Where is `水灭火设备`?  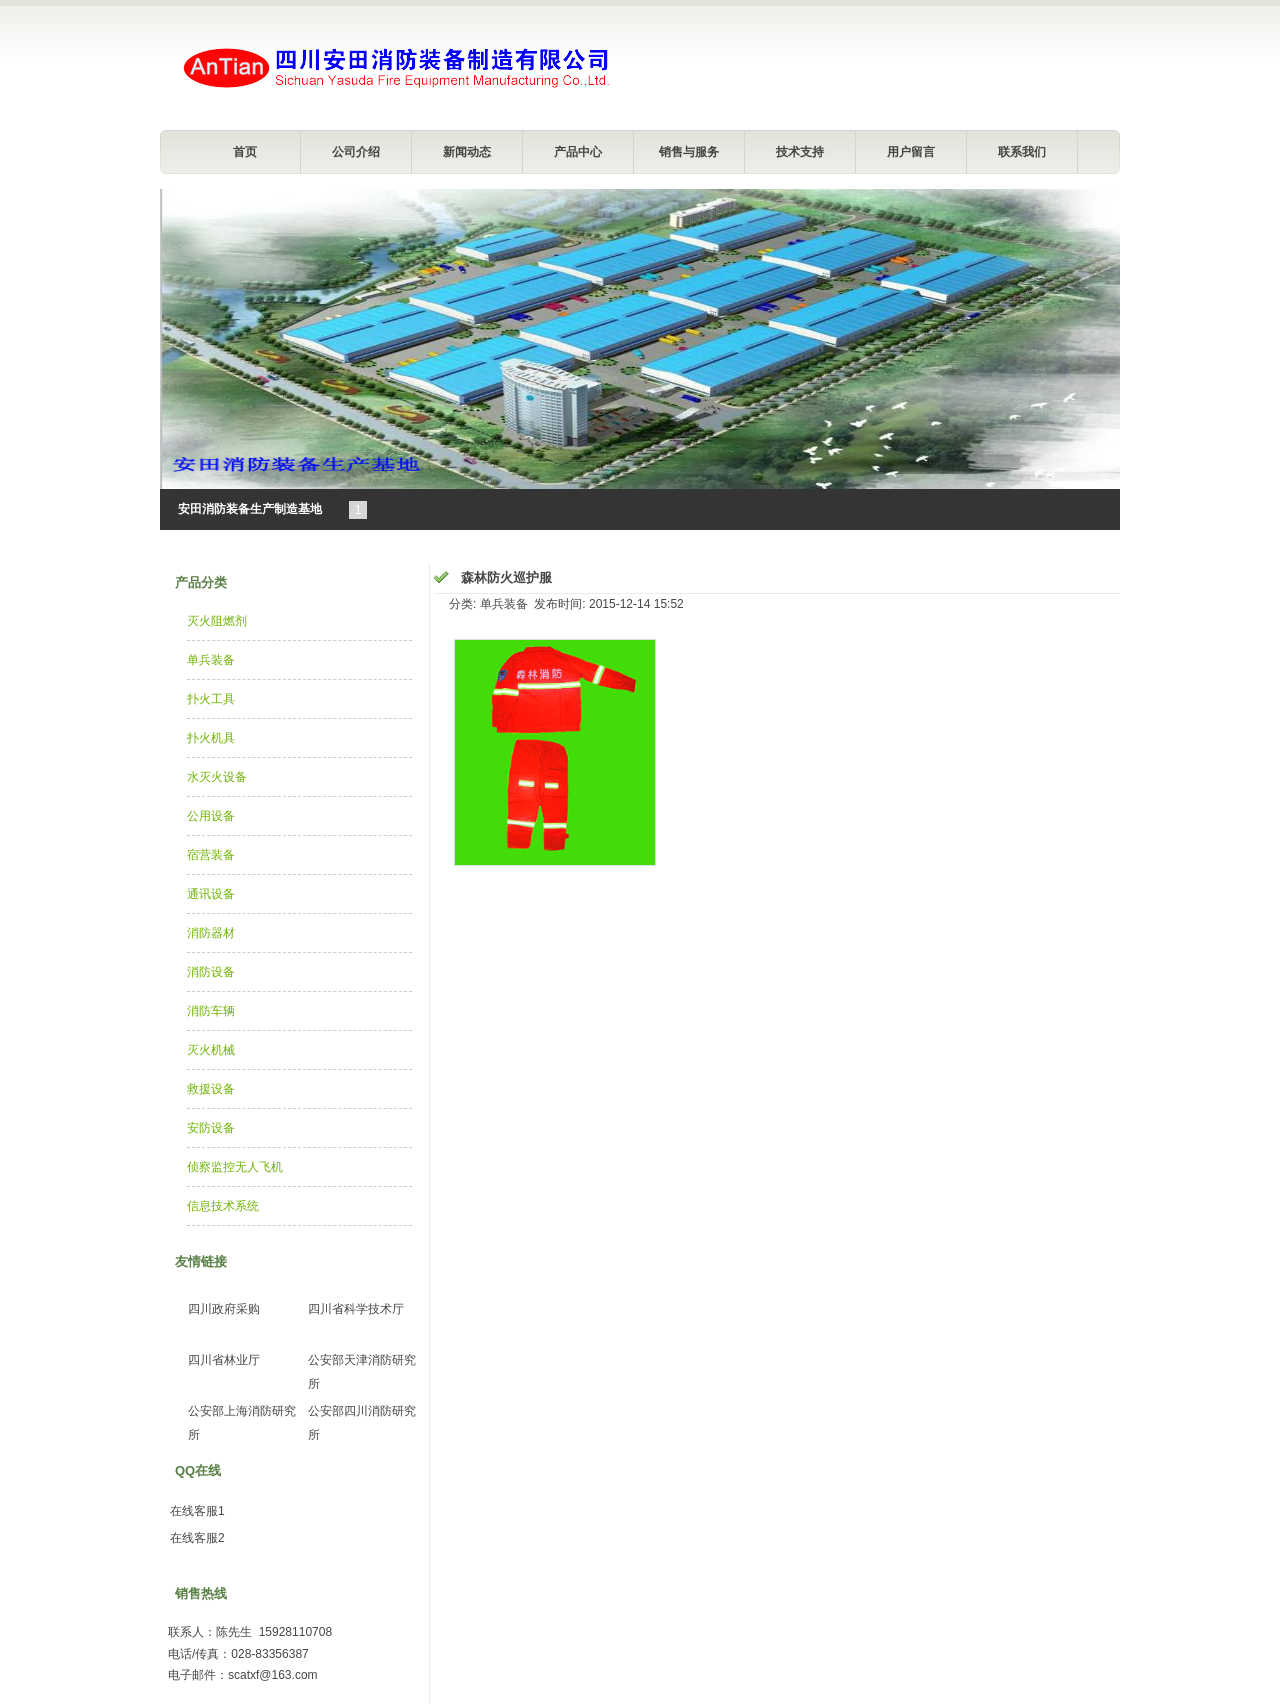
水灭火设备 is located at coordinates (217, 777).